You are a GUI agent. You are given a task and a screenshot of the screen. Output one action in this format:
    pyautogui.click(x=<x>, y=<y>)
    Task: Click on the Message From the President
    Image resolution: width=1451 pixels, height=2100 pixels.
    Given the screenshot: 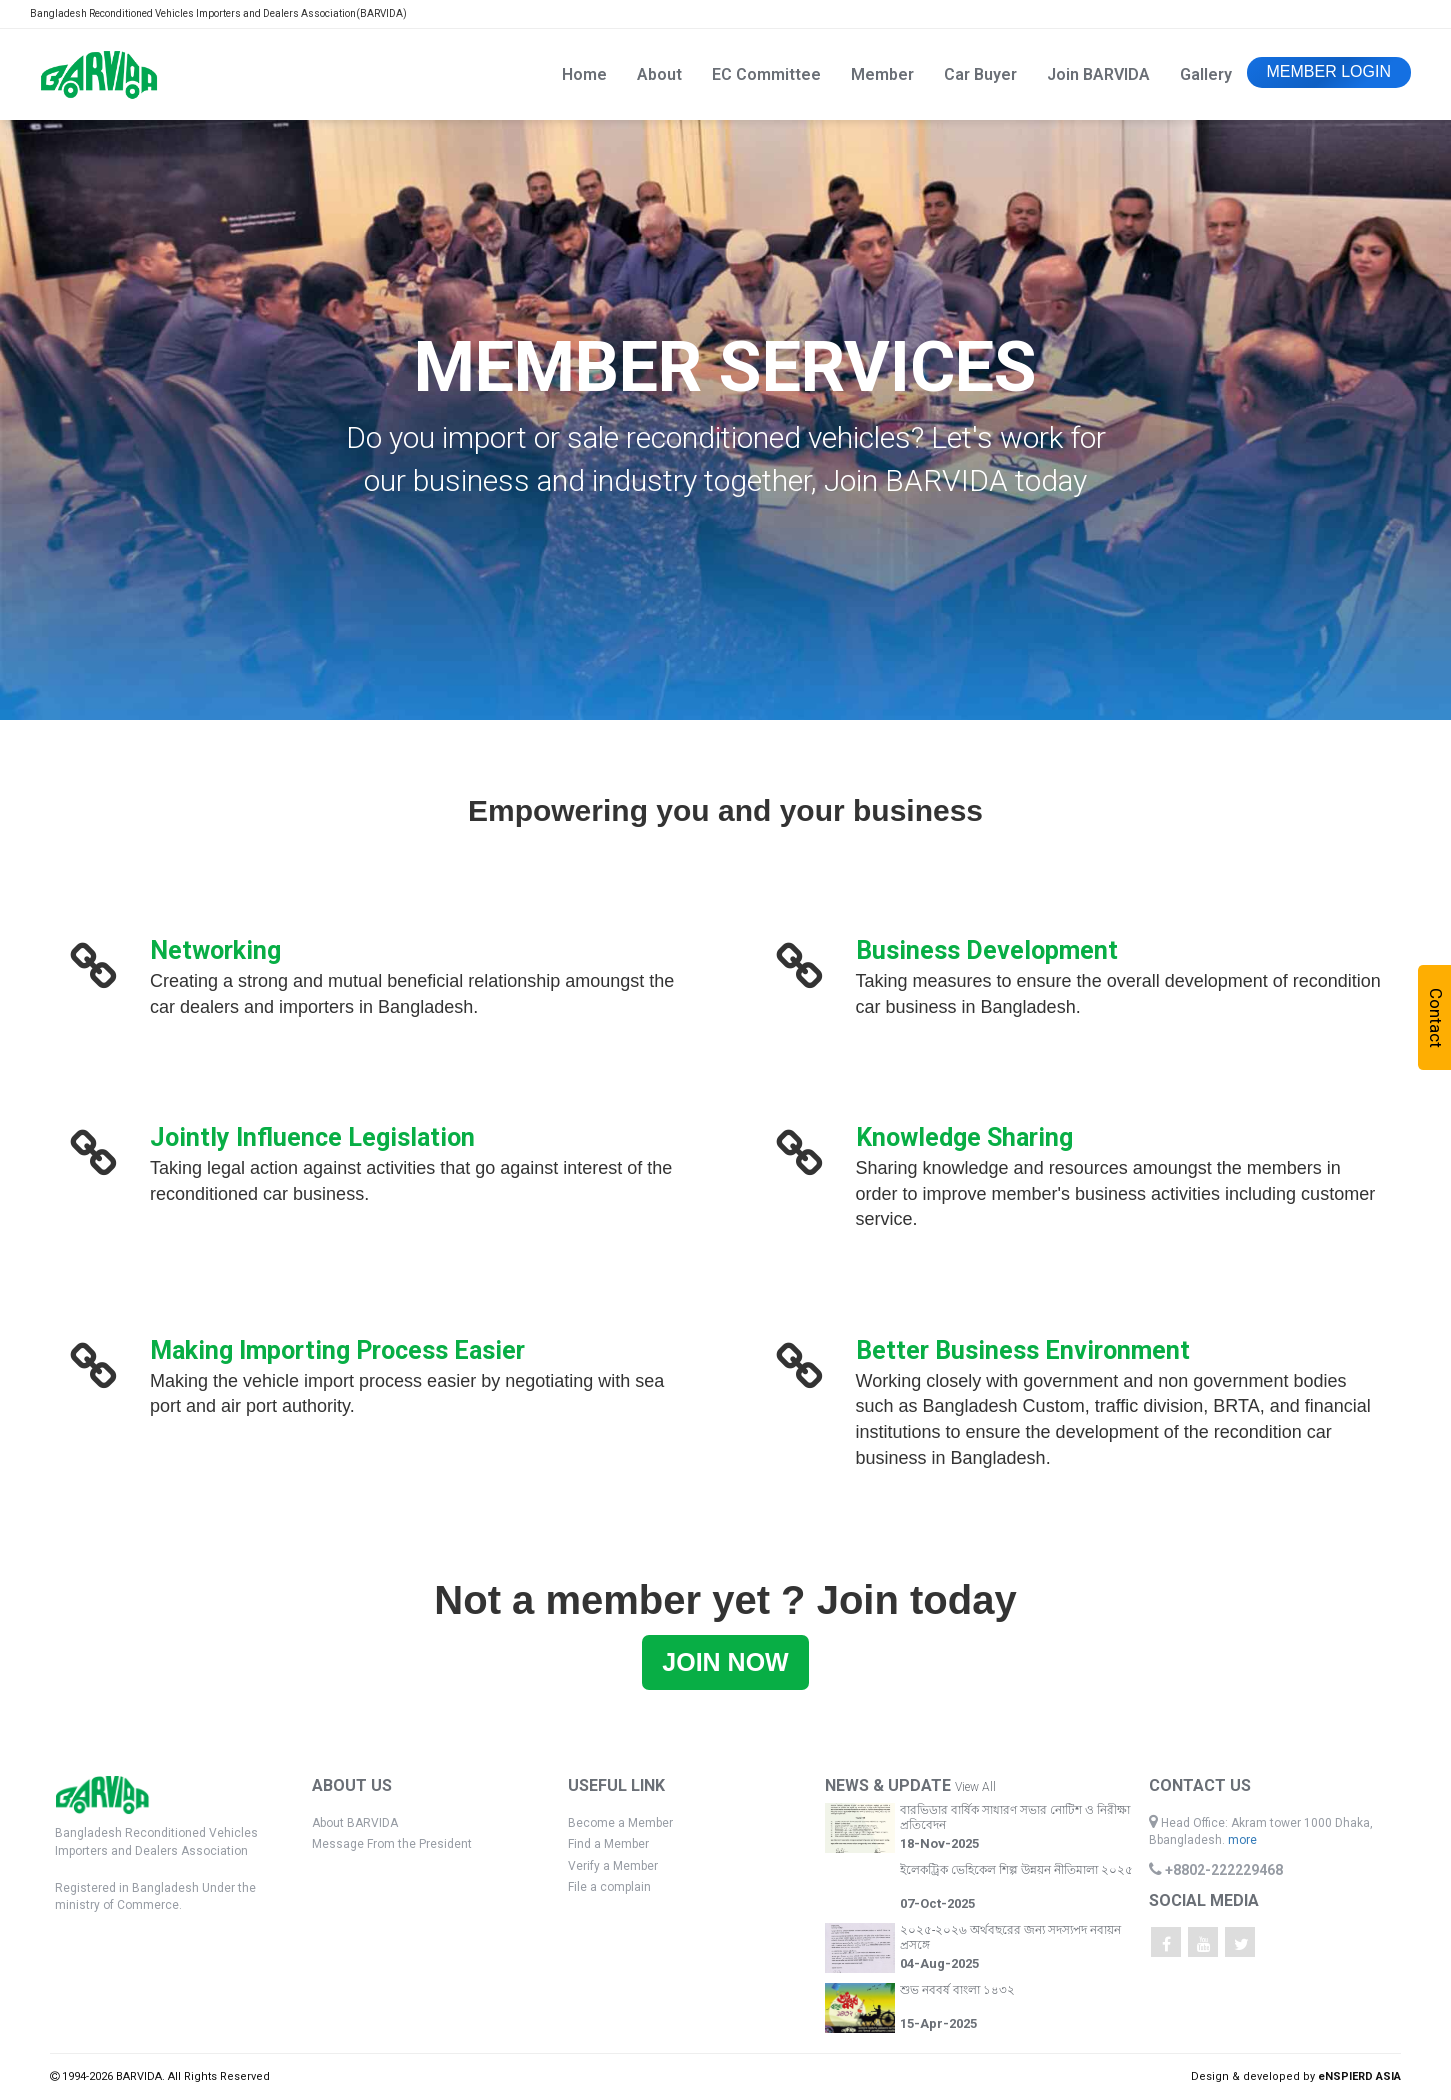 What is the action you would take?
    pyautogui.click(x=392, y=1844)
    